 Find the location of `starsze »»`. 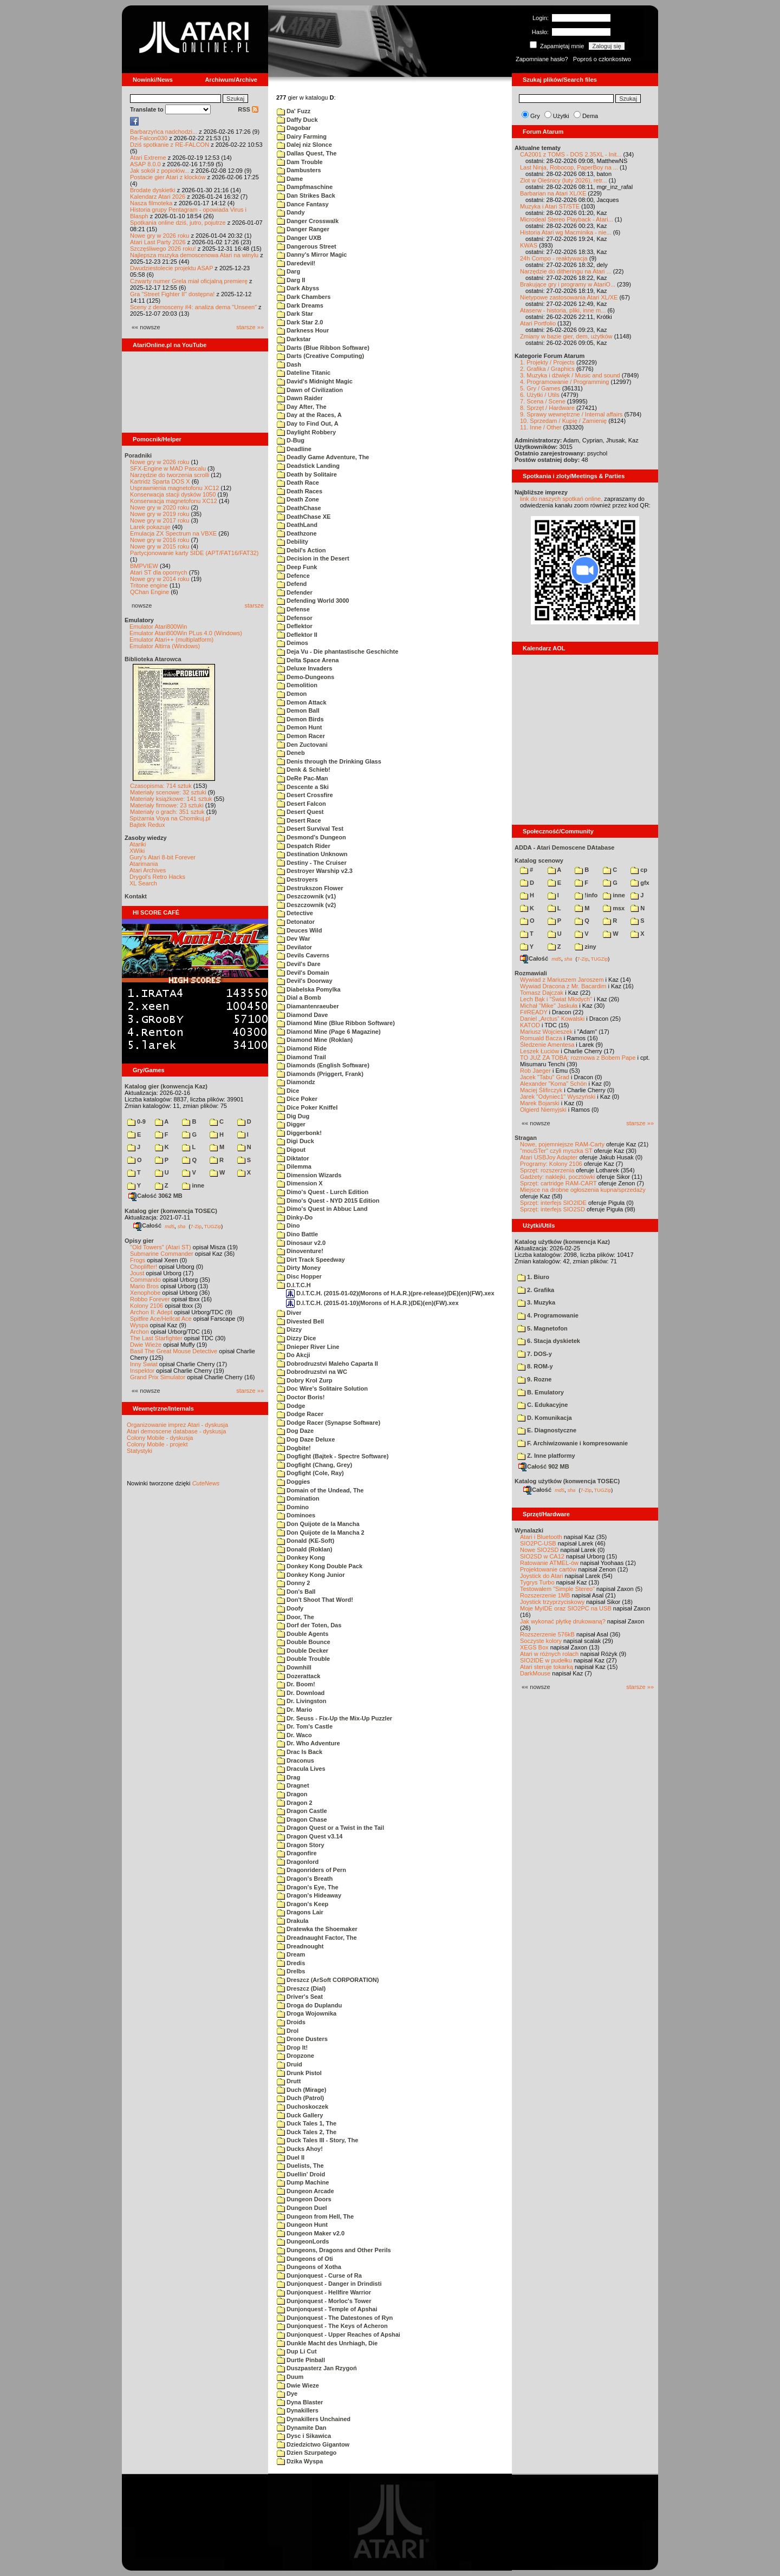

starsze »» is located at coordinates (250, 327).